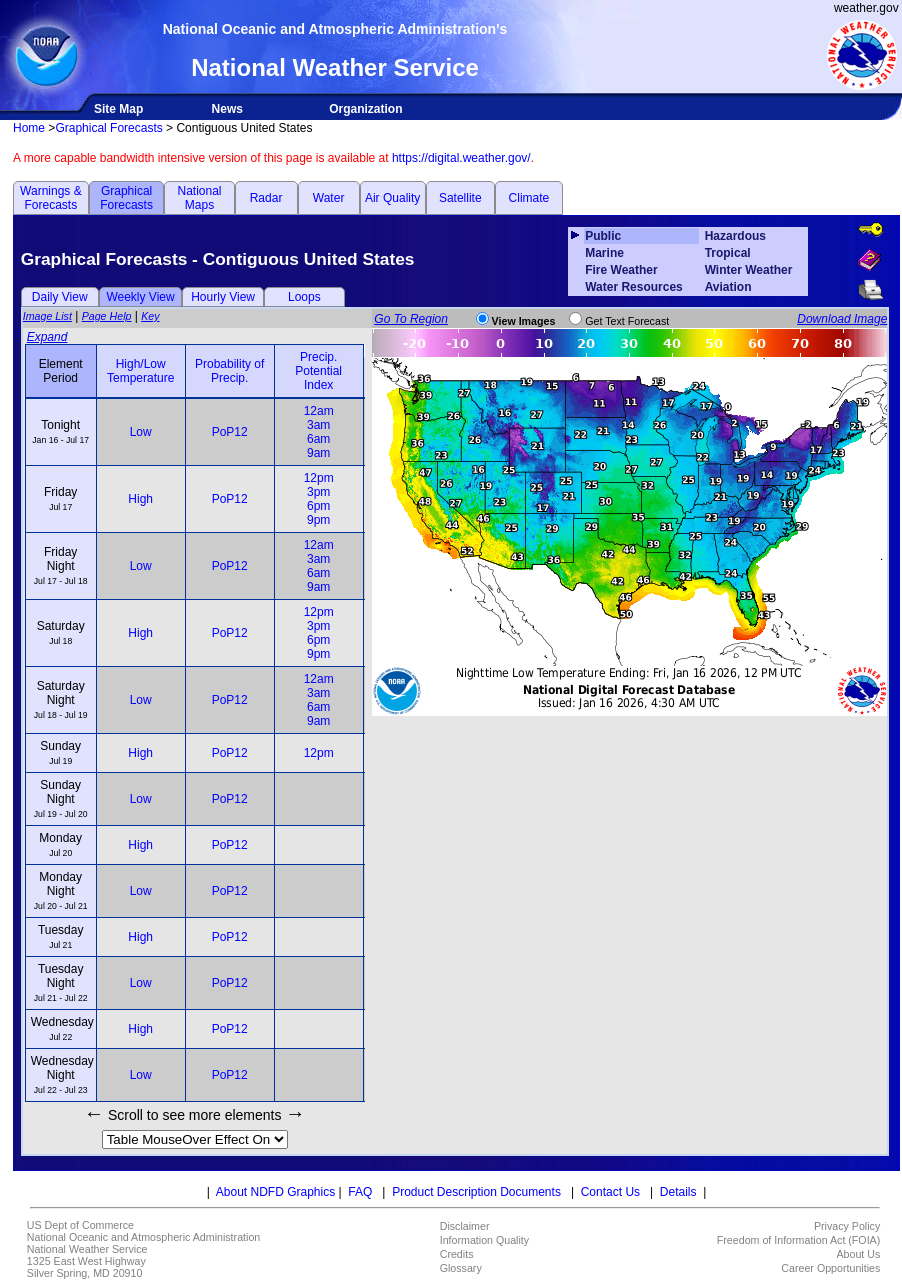  What do you see at coordinates (461, 158) in the screenshot?
I see `https://digital.weather.gov/` at bounding box center [461, 158].